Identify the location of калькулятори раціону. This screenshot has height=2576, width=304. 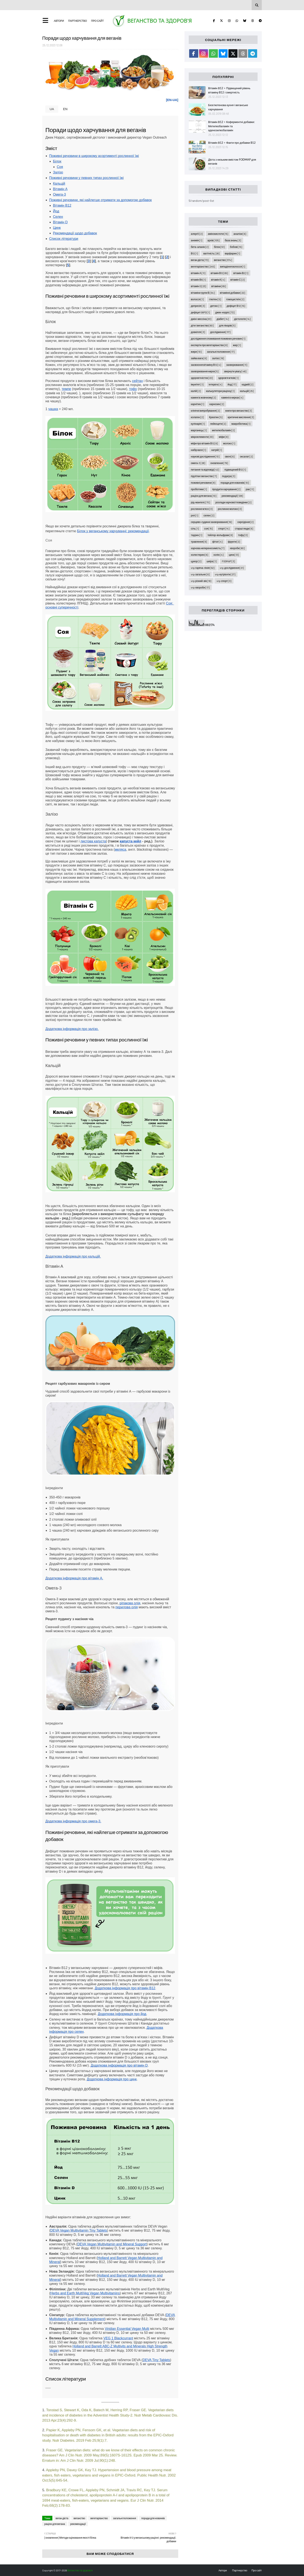
(220, 390).